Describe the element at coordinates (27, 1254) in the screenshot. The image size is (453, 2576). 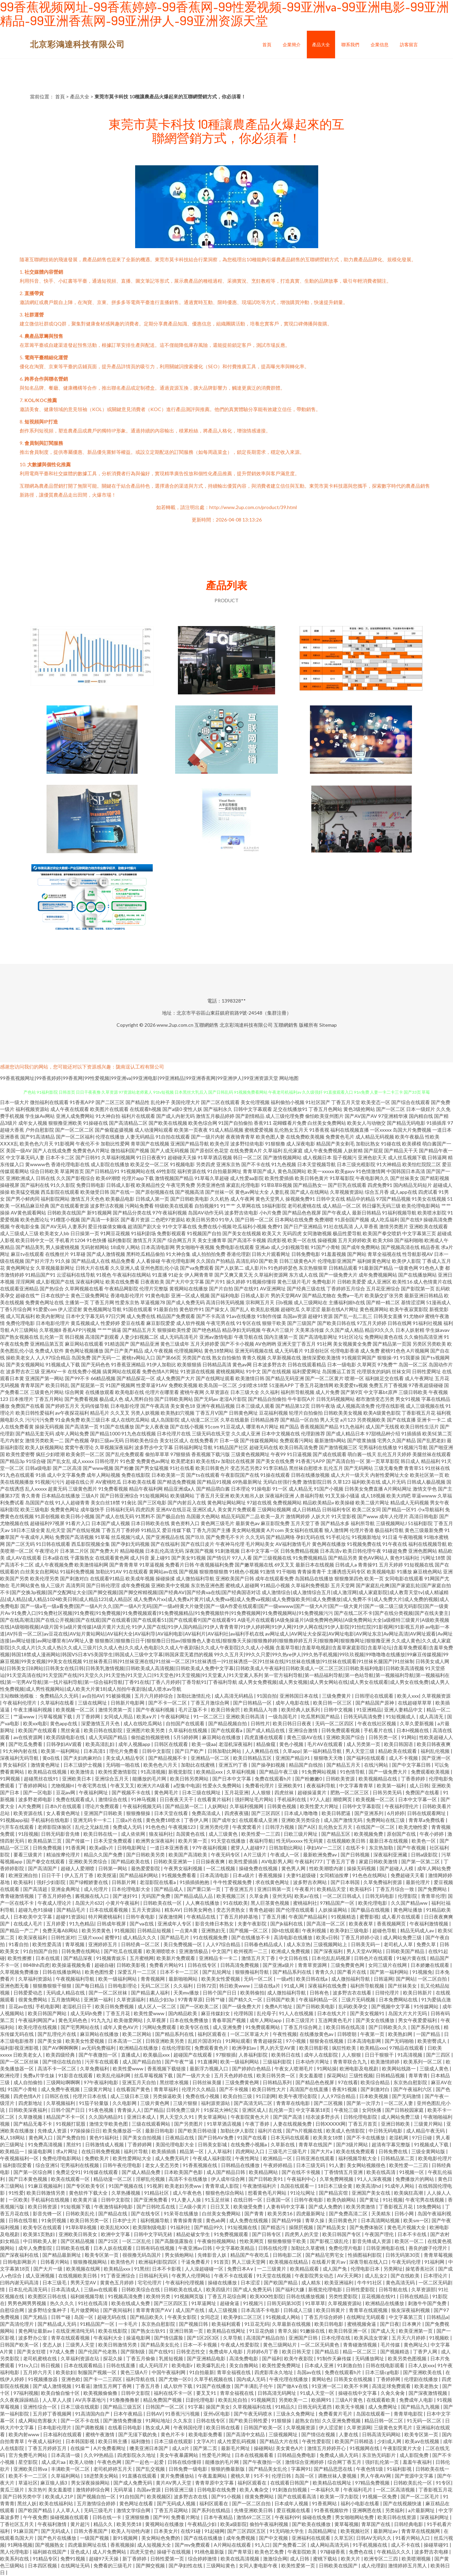
I see `麻豆tv在线观看` at that location.